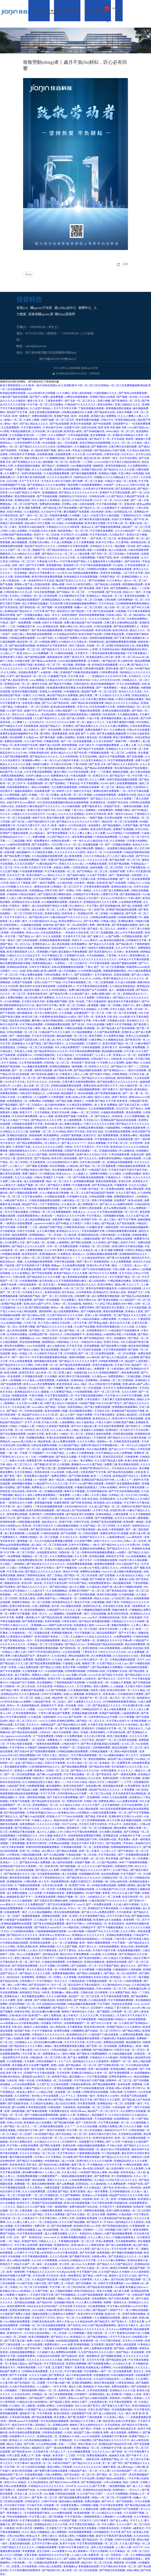 The image size is (151, 2576). Describe the element at coordinates (22, 1032) in the screenshot. I see `日韩在线视频一区二区三区` at that location.